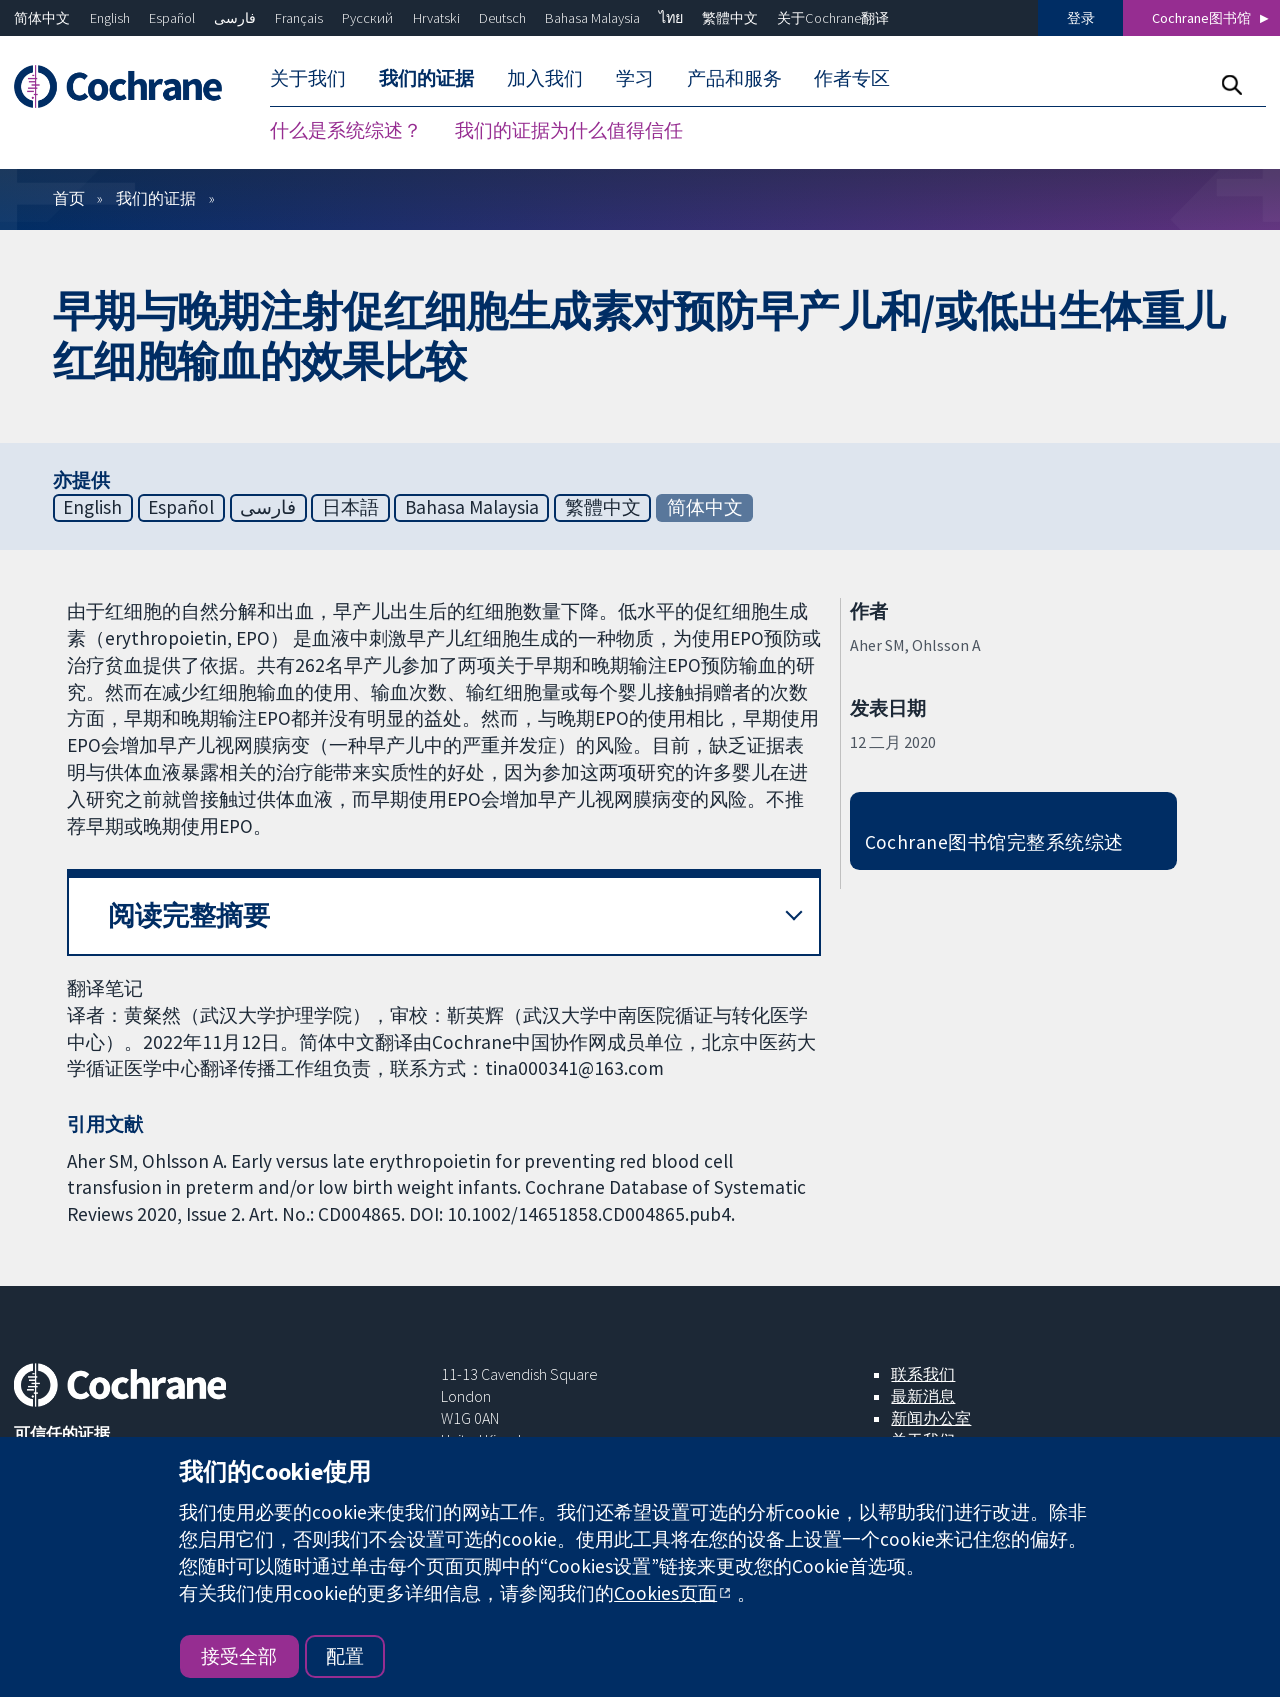 Image resolution: width=1280 pixels, height=1697 pixels. Describe the element at coordinates (923, 1379) in the screenshot. I see `联系我们` at that location.